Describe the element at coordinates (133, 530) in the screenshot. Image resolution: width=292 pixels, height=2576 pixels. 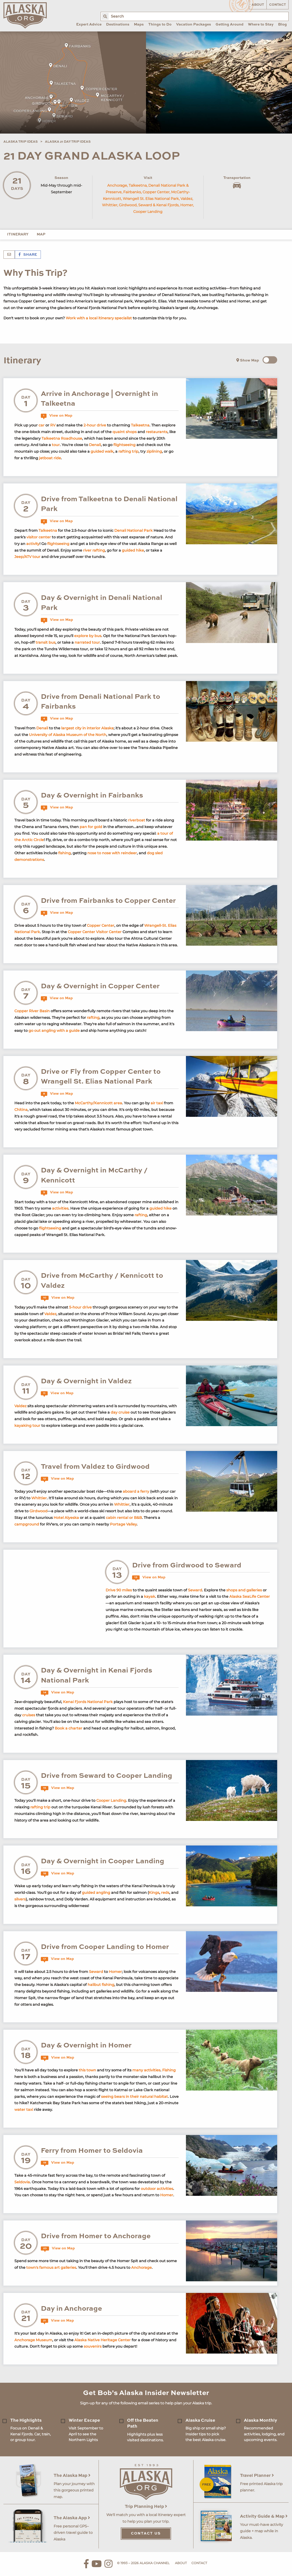
I see `Denali National Park` at that location.